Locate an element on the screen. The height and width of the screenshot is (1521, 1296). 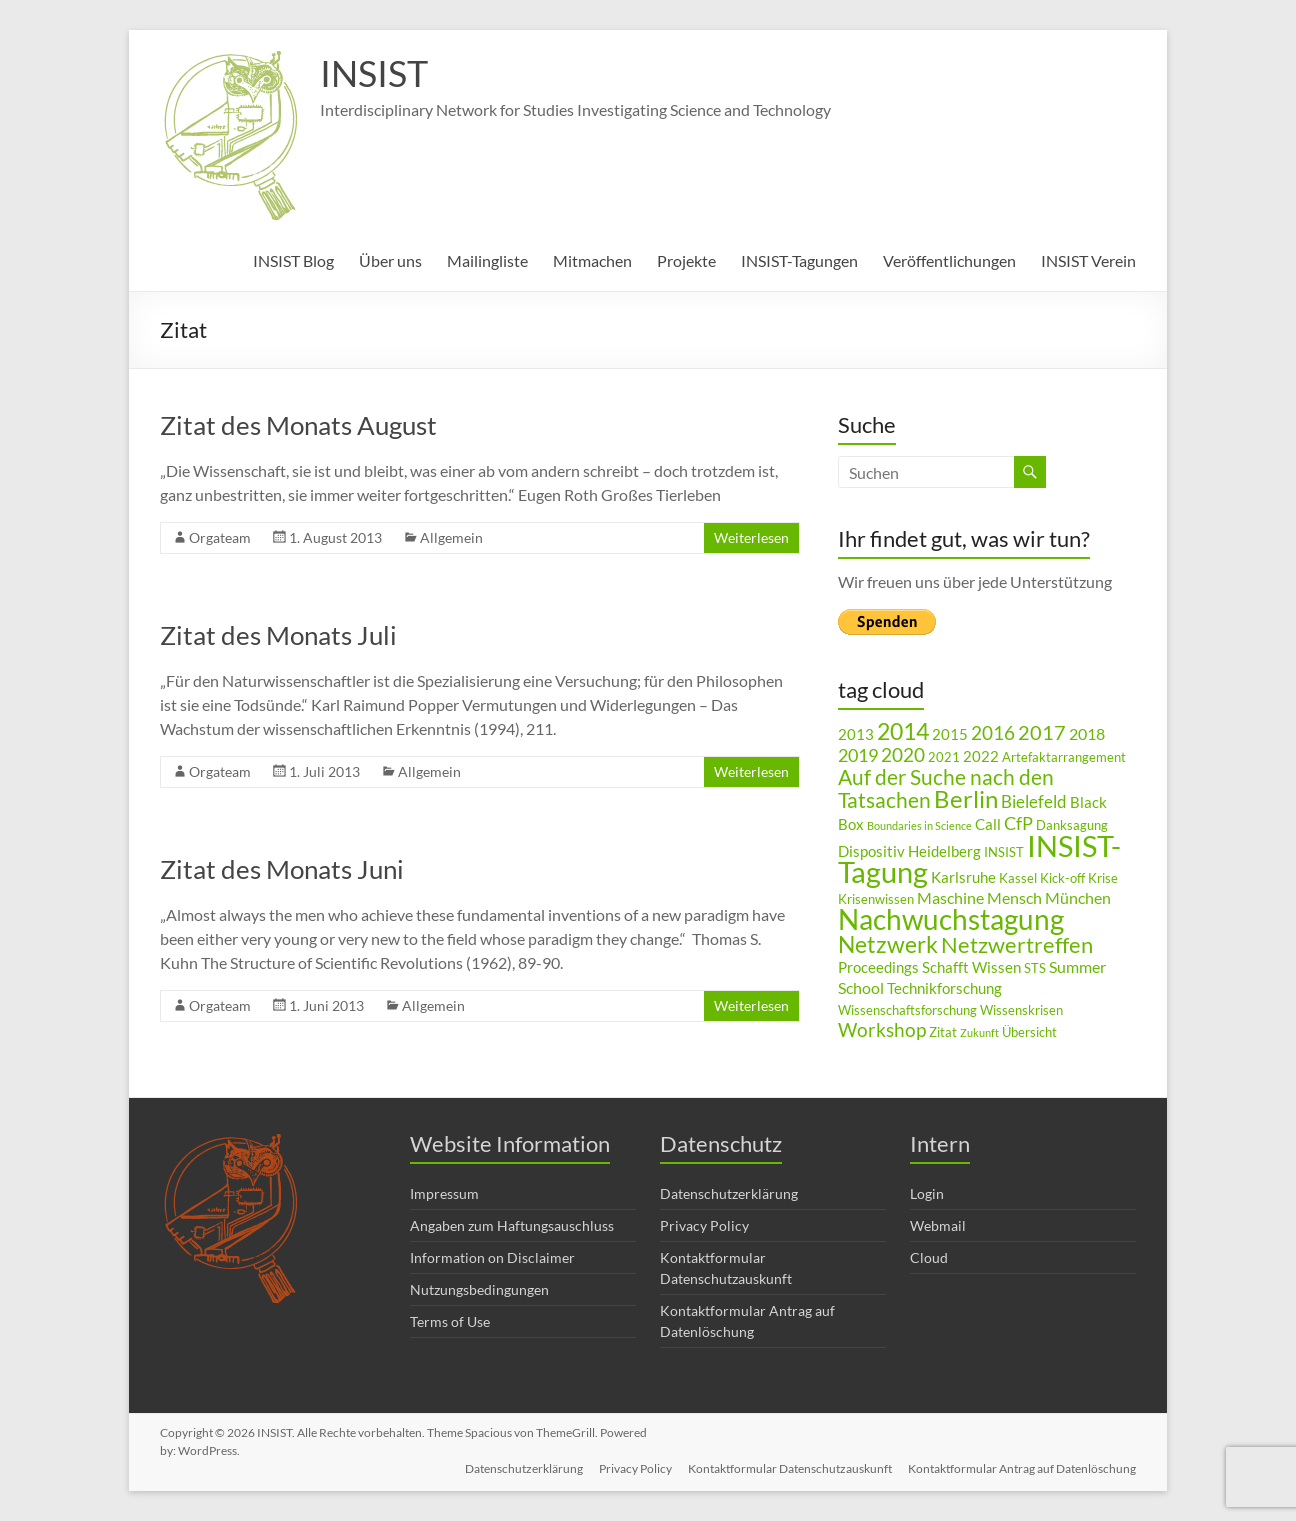
Nachwuchstagung [Nachwuchstagung (28 Einträge)] is located at coordinates (951, 919).